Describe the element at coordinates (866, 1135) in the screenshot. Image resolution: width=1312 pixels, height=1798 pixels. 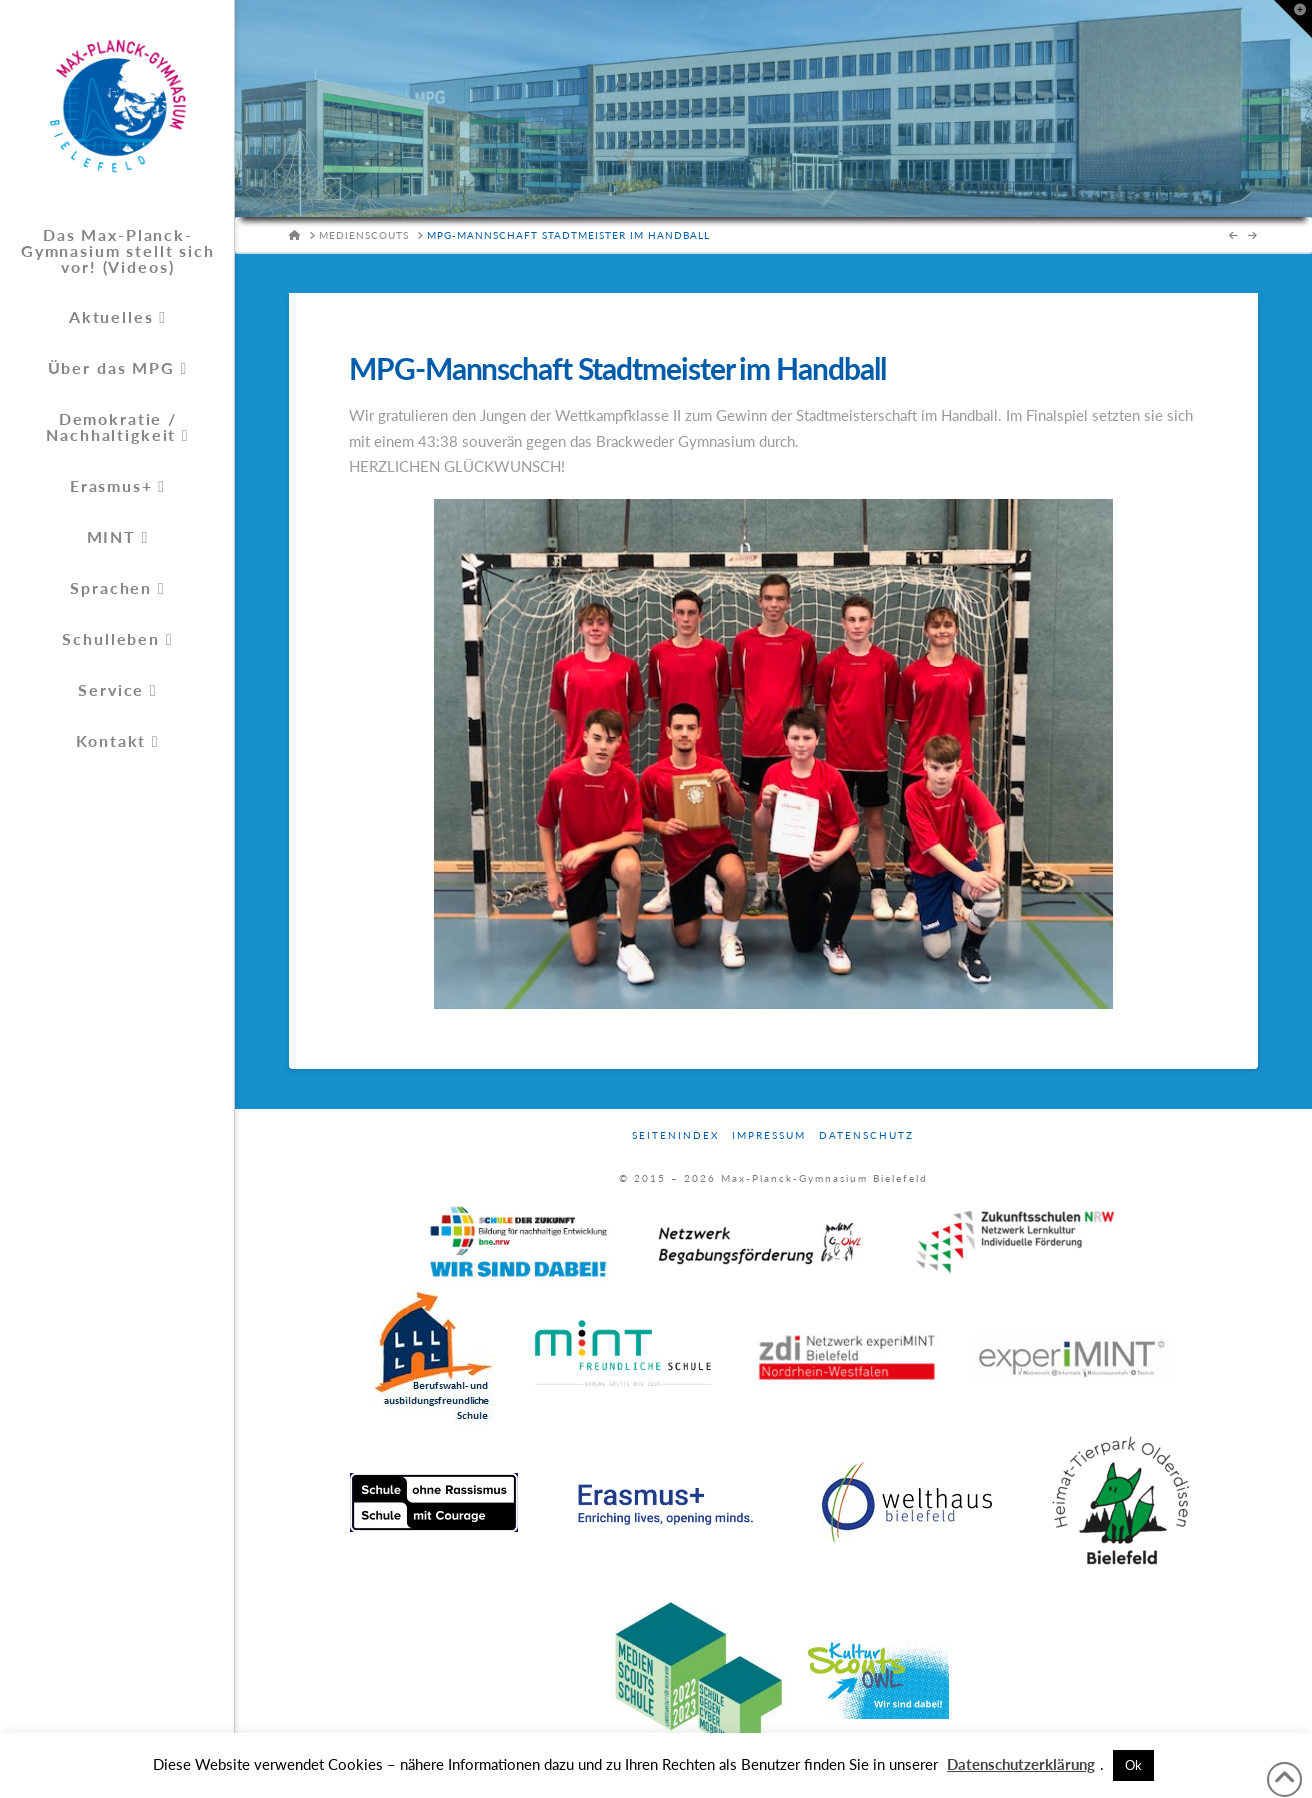
I see `Datenschutz` at that location.